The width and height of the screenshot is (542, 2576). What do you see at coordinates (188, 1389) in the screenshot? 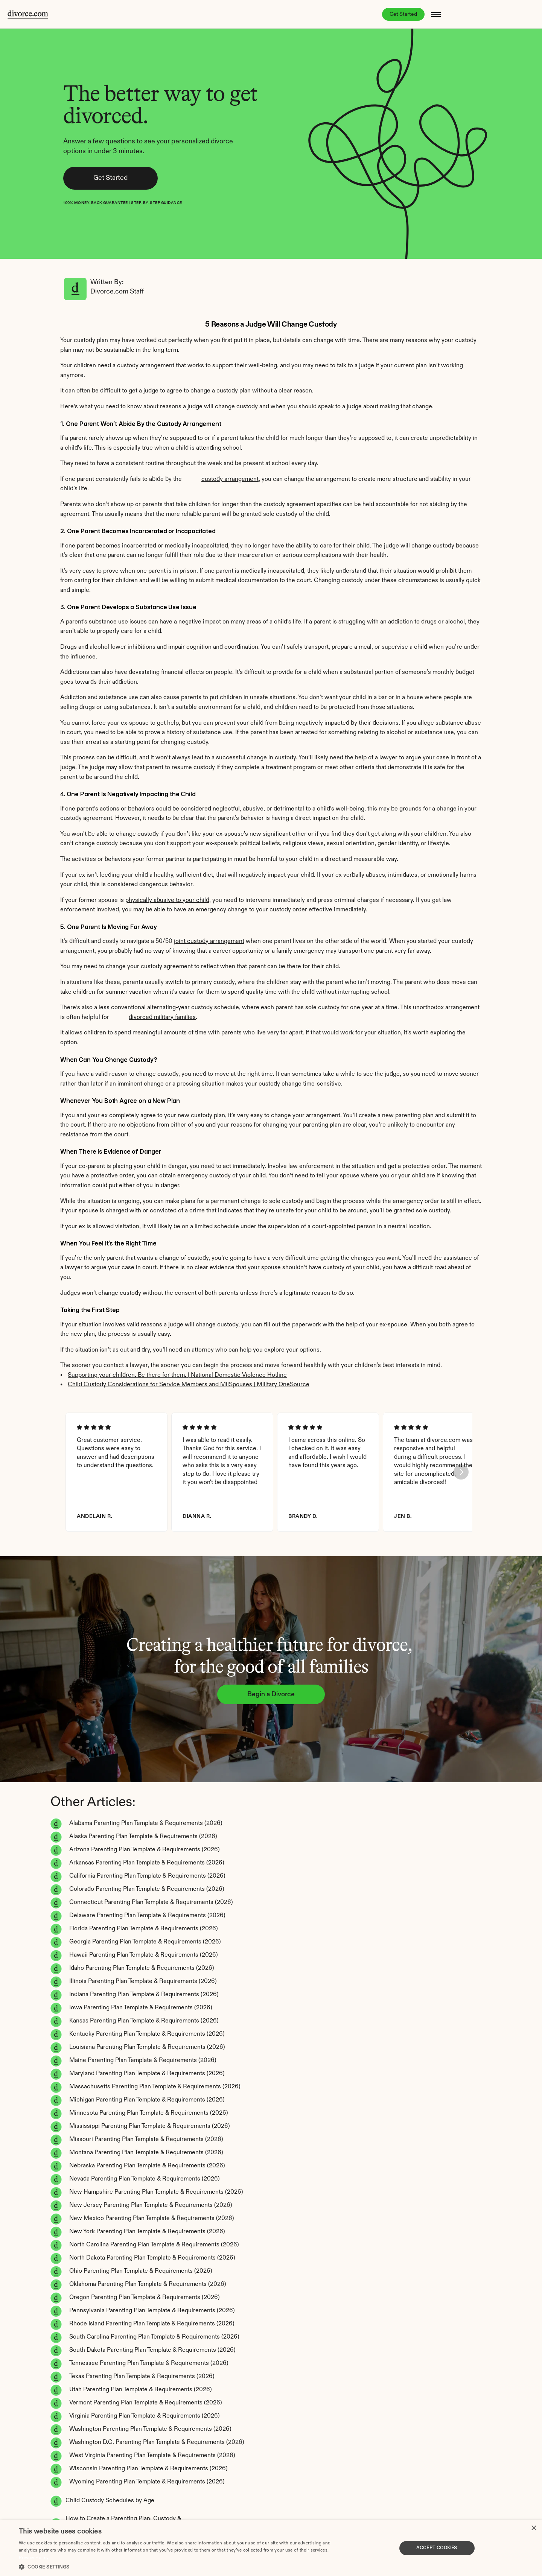
I see `Child Custody Considerations for Service Members and MilSpouses | Military OneSource` at bounding box center [188, 1389].